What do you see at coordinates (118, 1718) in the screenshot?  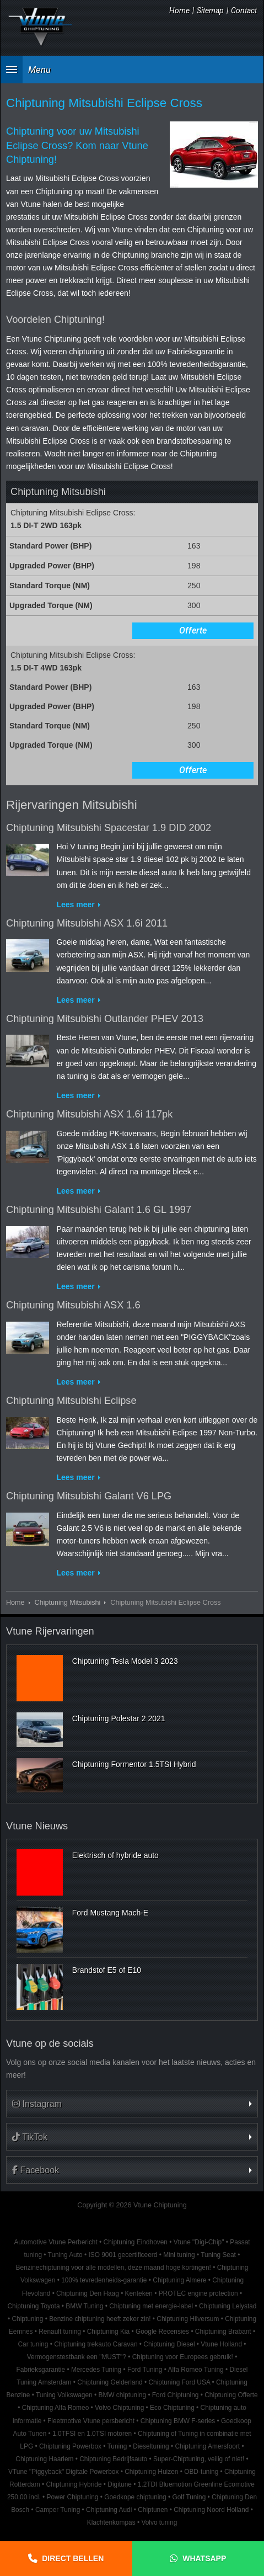 I see `Chiptuning Polestar 2 2021` at bounding box center [118, 1718].